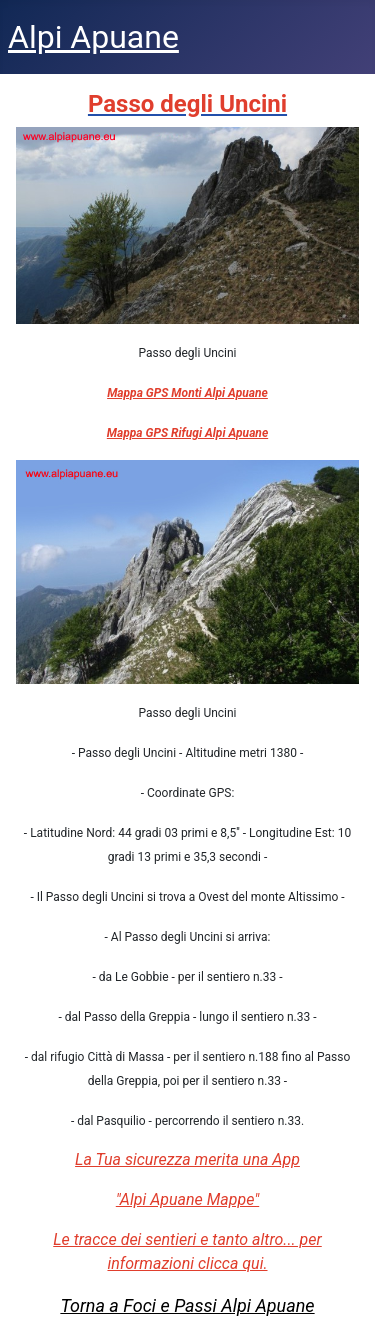  What do you see at coordinates (187, 1305) in the screenshot?
I see `Torna a Foci e Passi Alpi Apuane` at bounding box center [187, 1305].